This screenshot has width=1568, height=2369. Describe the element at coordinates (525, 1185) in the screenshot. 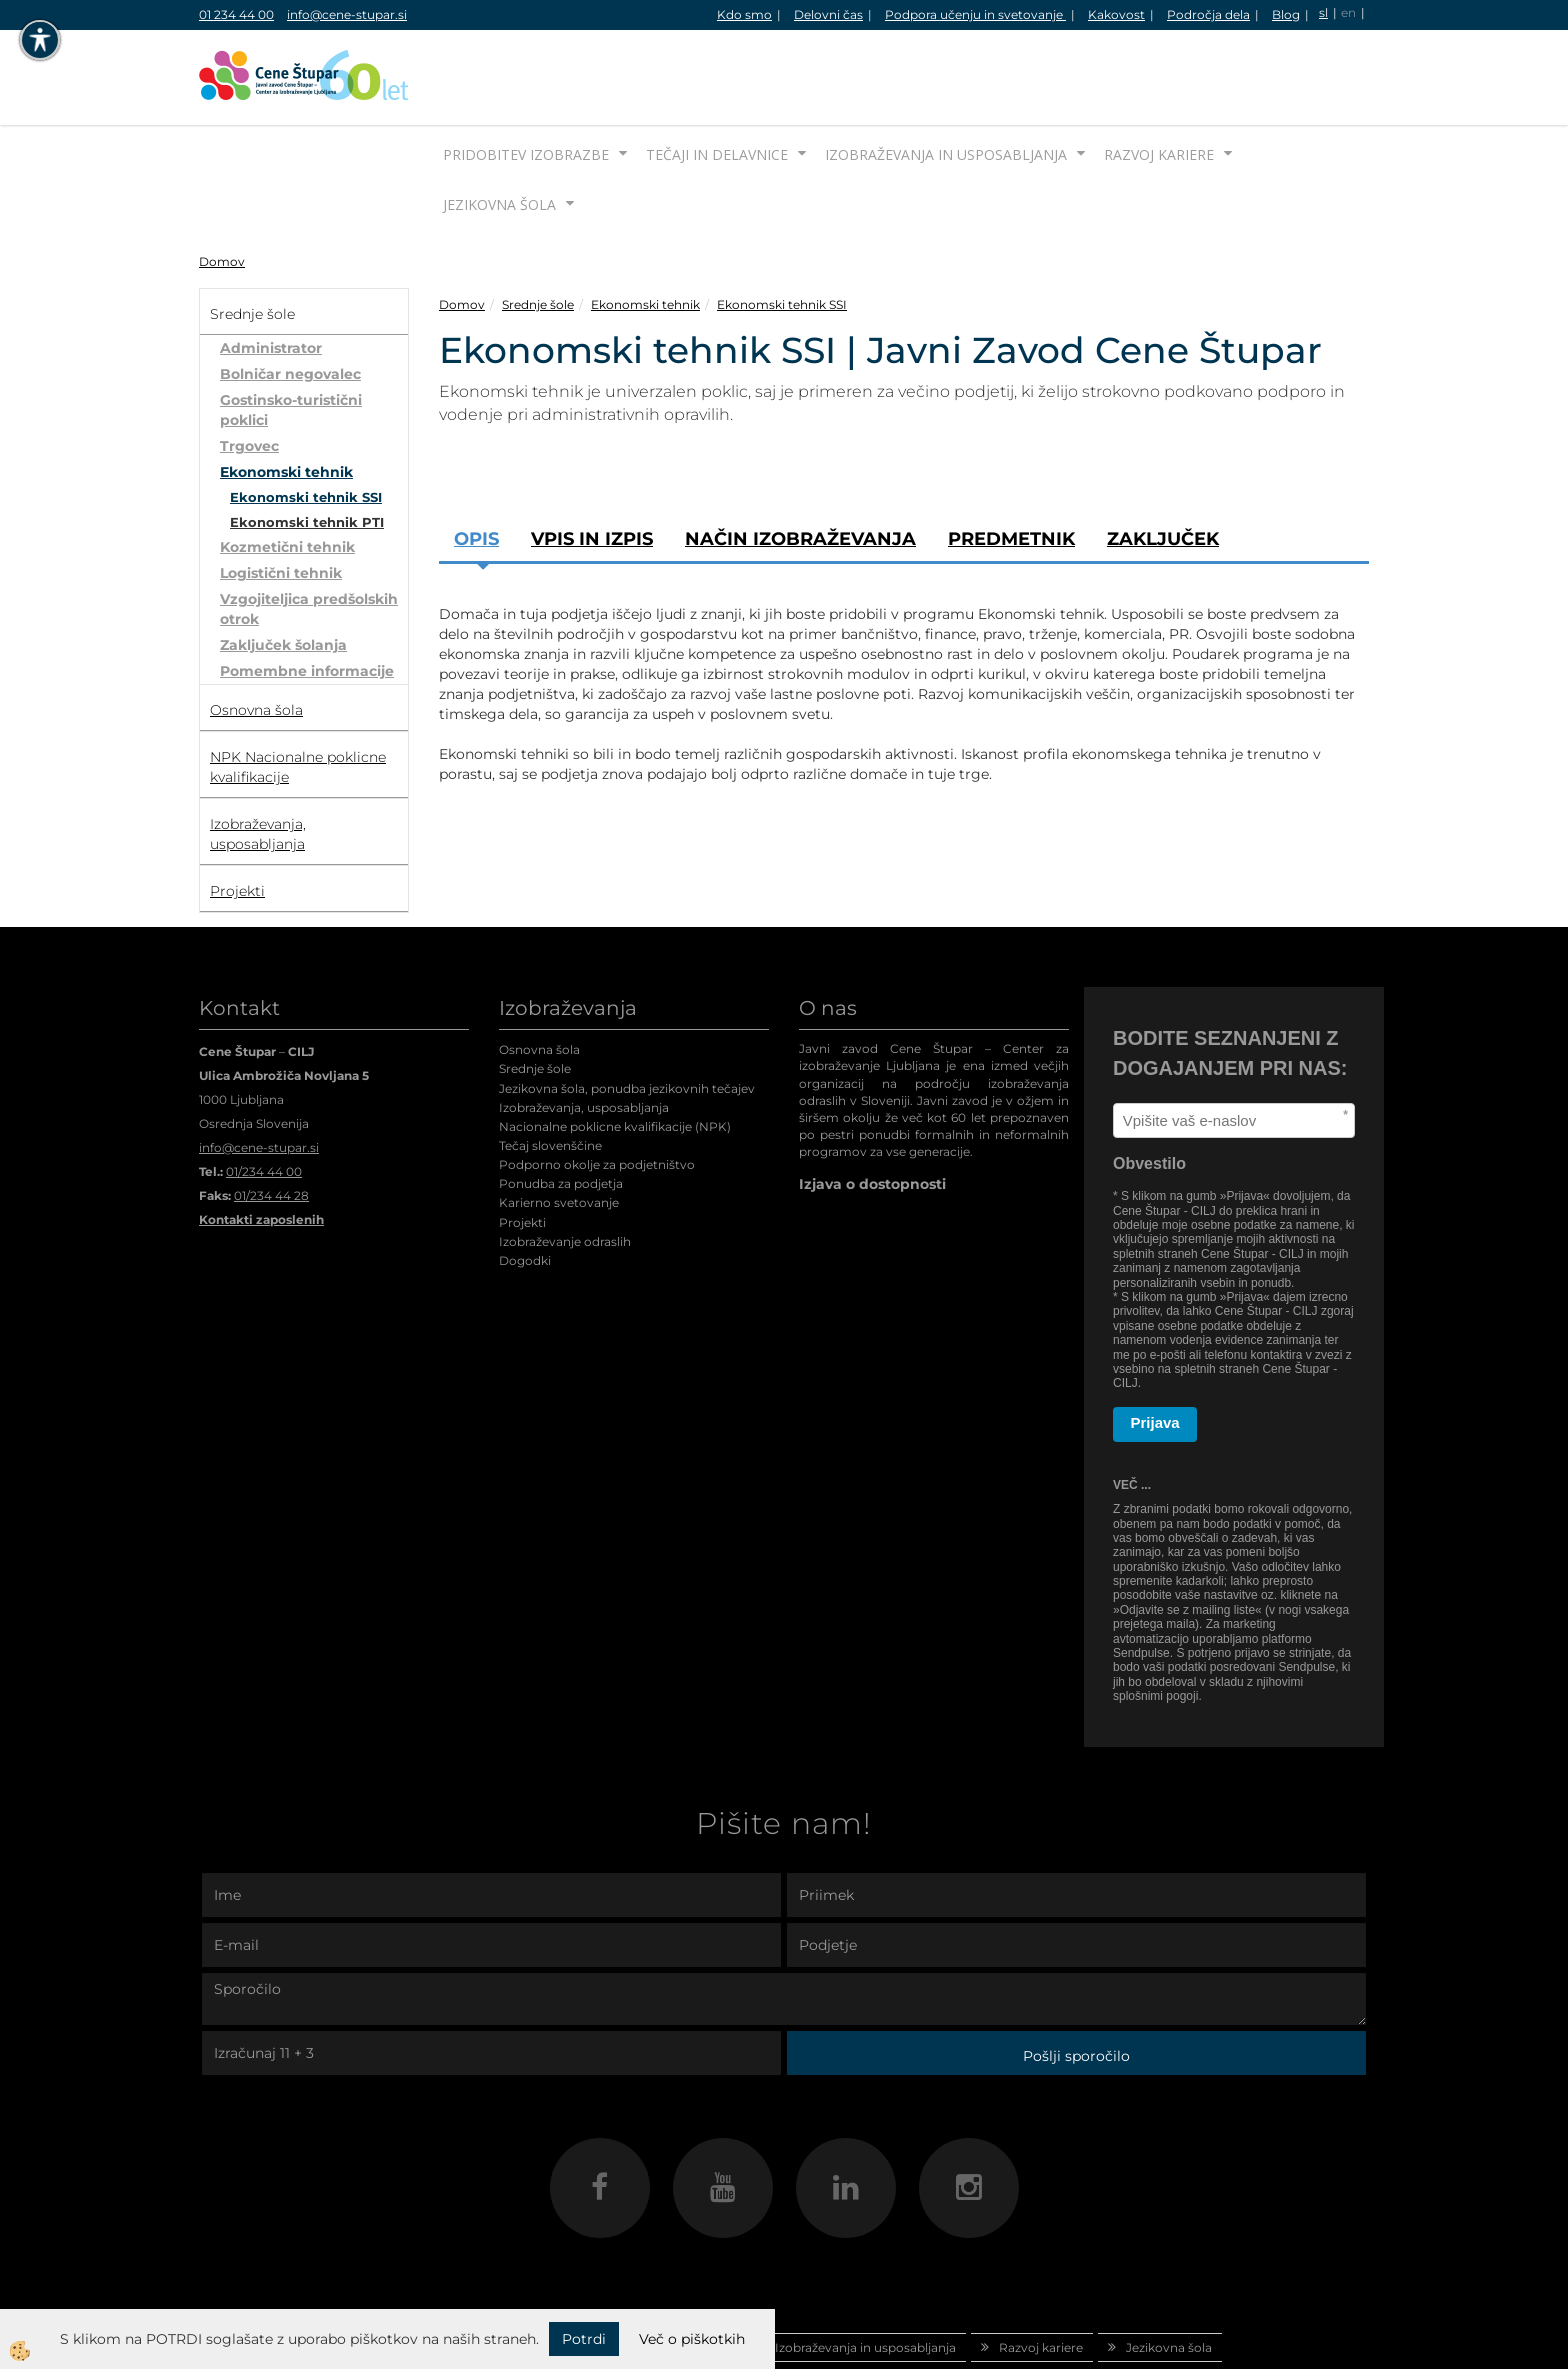

I see `Dogodki` at that location.